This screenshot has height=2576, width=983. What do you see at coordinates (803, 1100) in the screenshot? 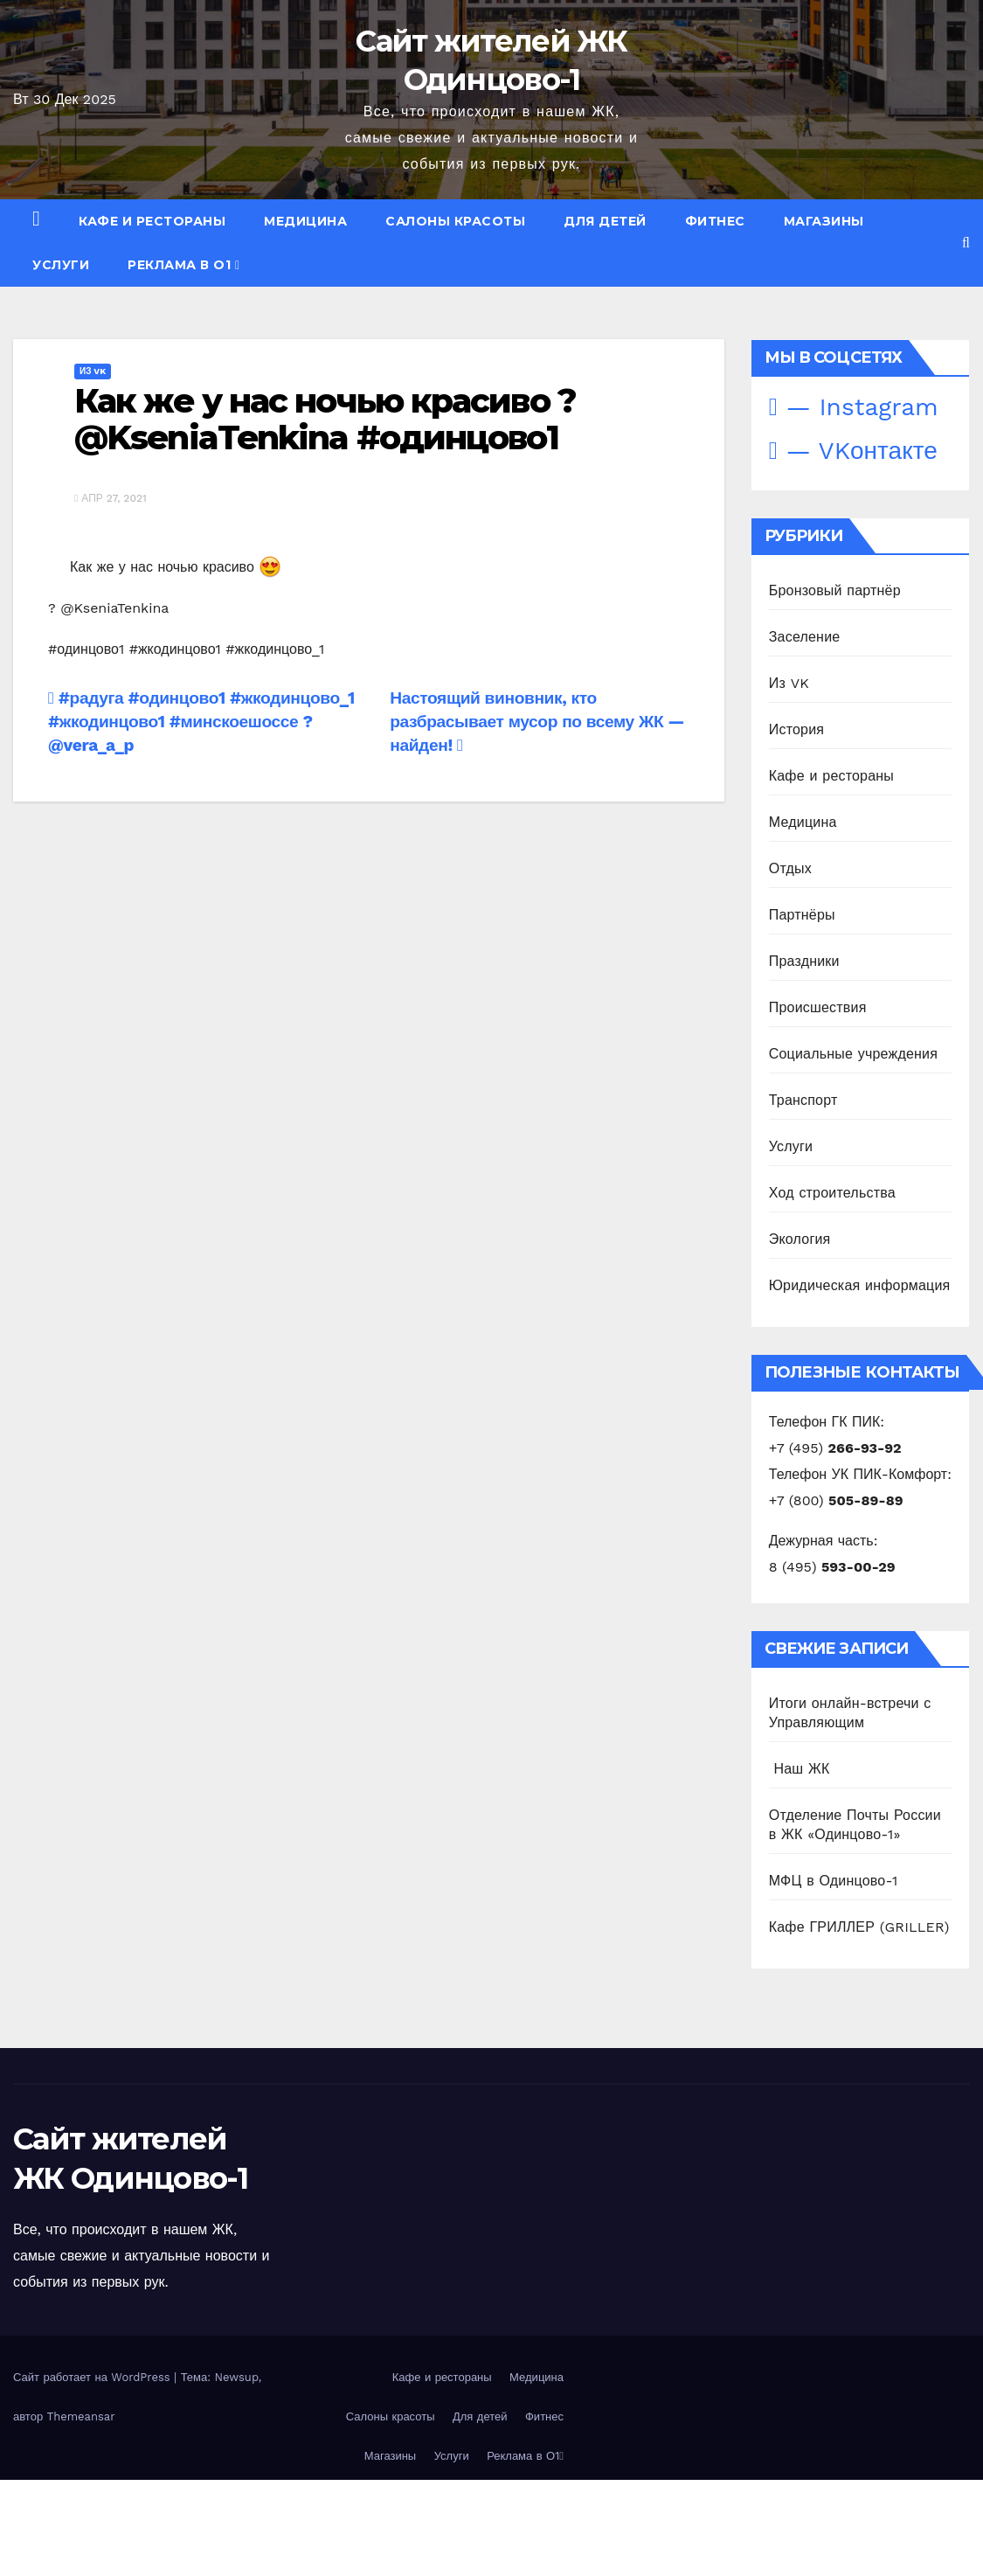
I see `Транспорт` at bounding box center [803, 1100].